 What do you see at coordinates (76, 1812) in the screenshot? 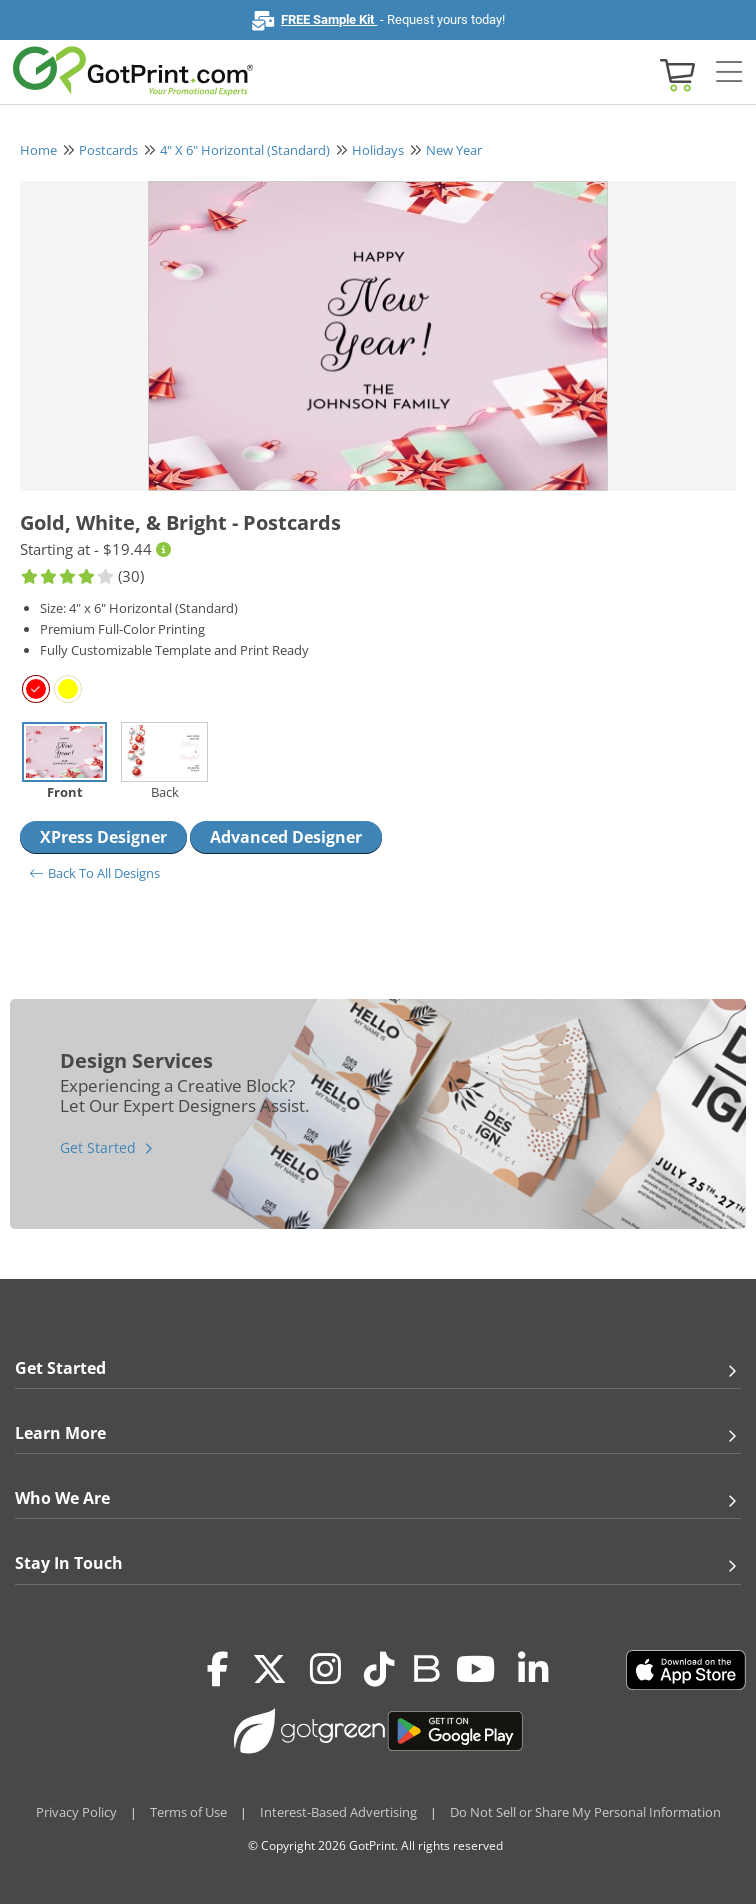
I see `Privacy Policy` at bounding box center [76, 1812].